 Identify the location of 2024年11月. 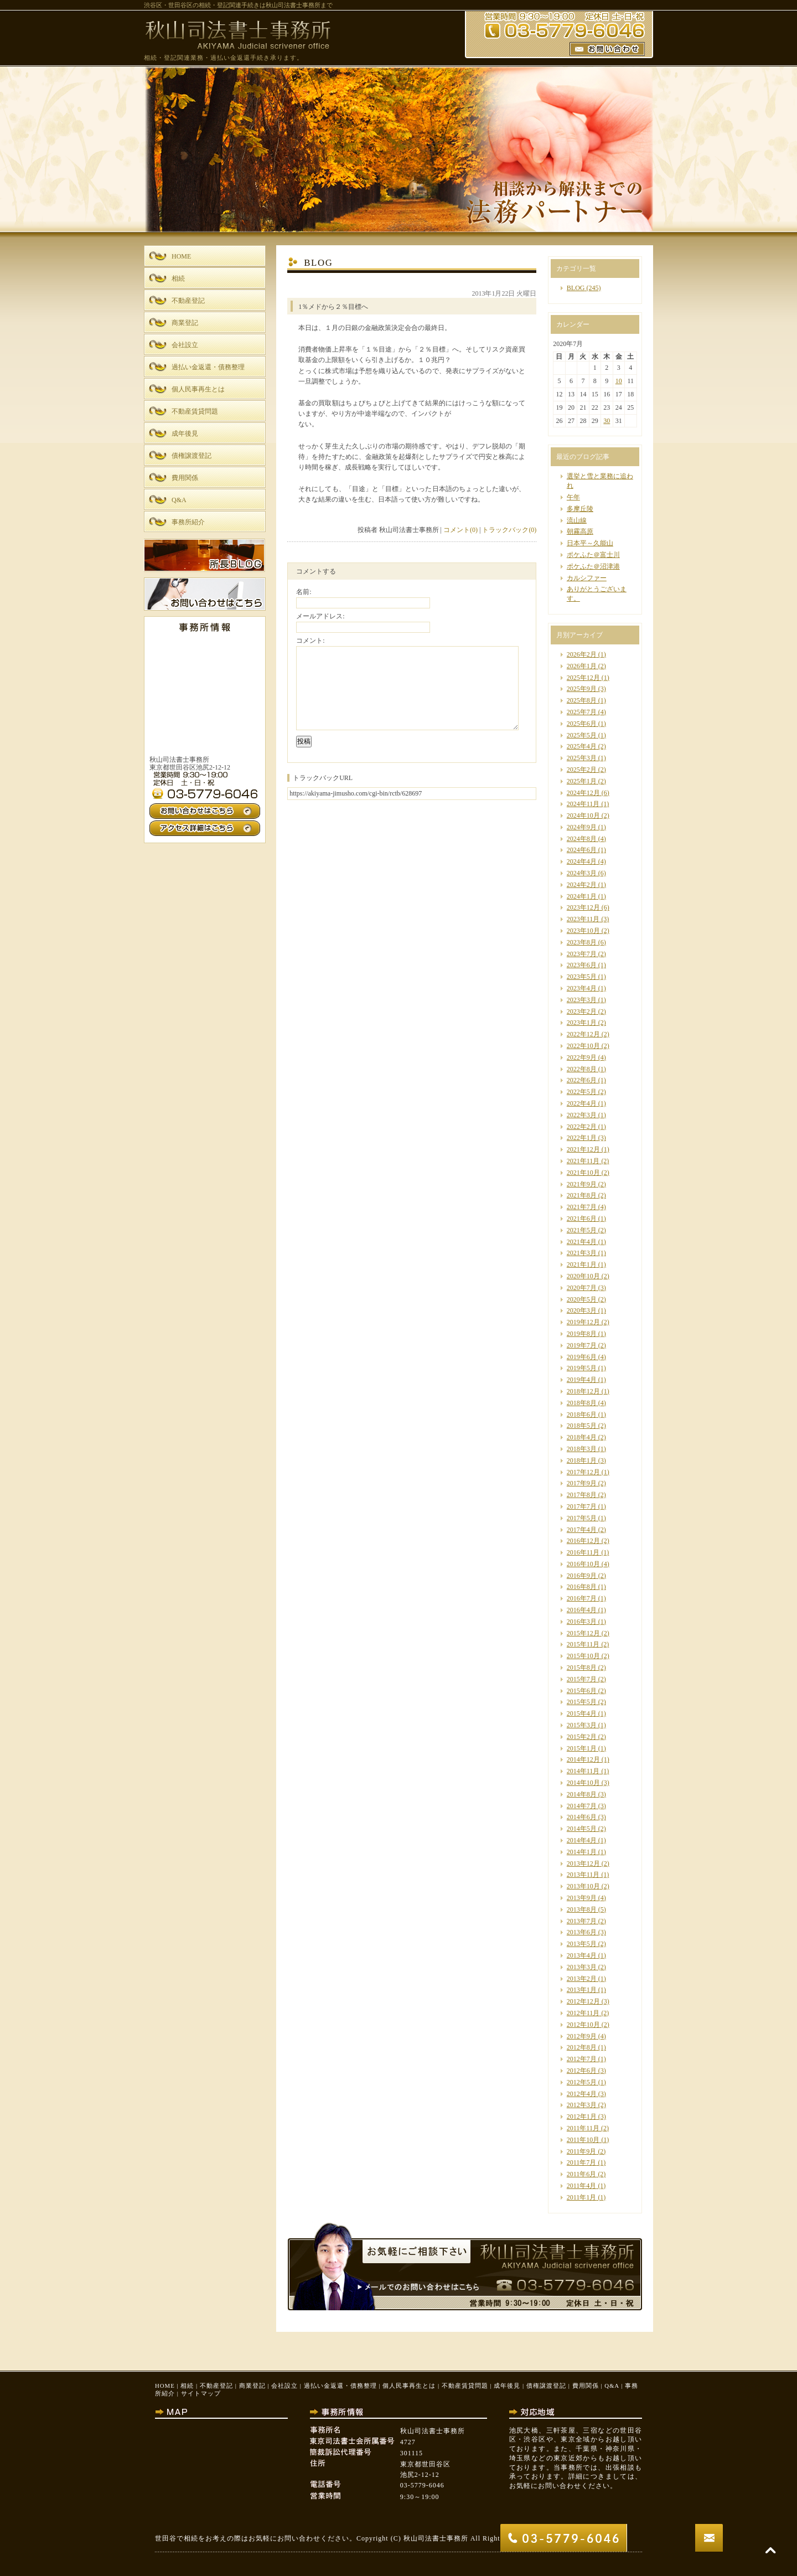
(583, 804).